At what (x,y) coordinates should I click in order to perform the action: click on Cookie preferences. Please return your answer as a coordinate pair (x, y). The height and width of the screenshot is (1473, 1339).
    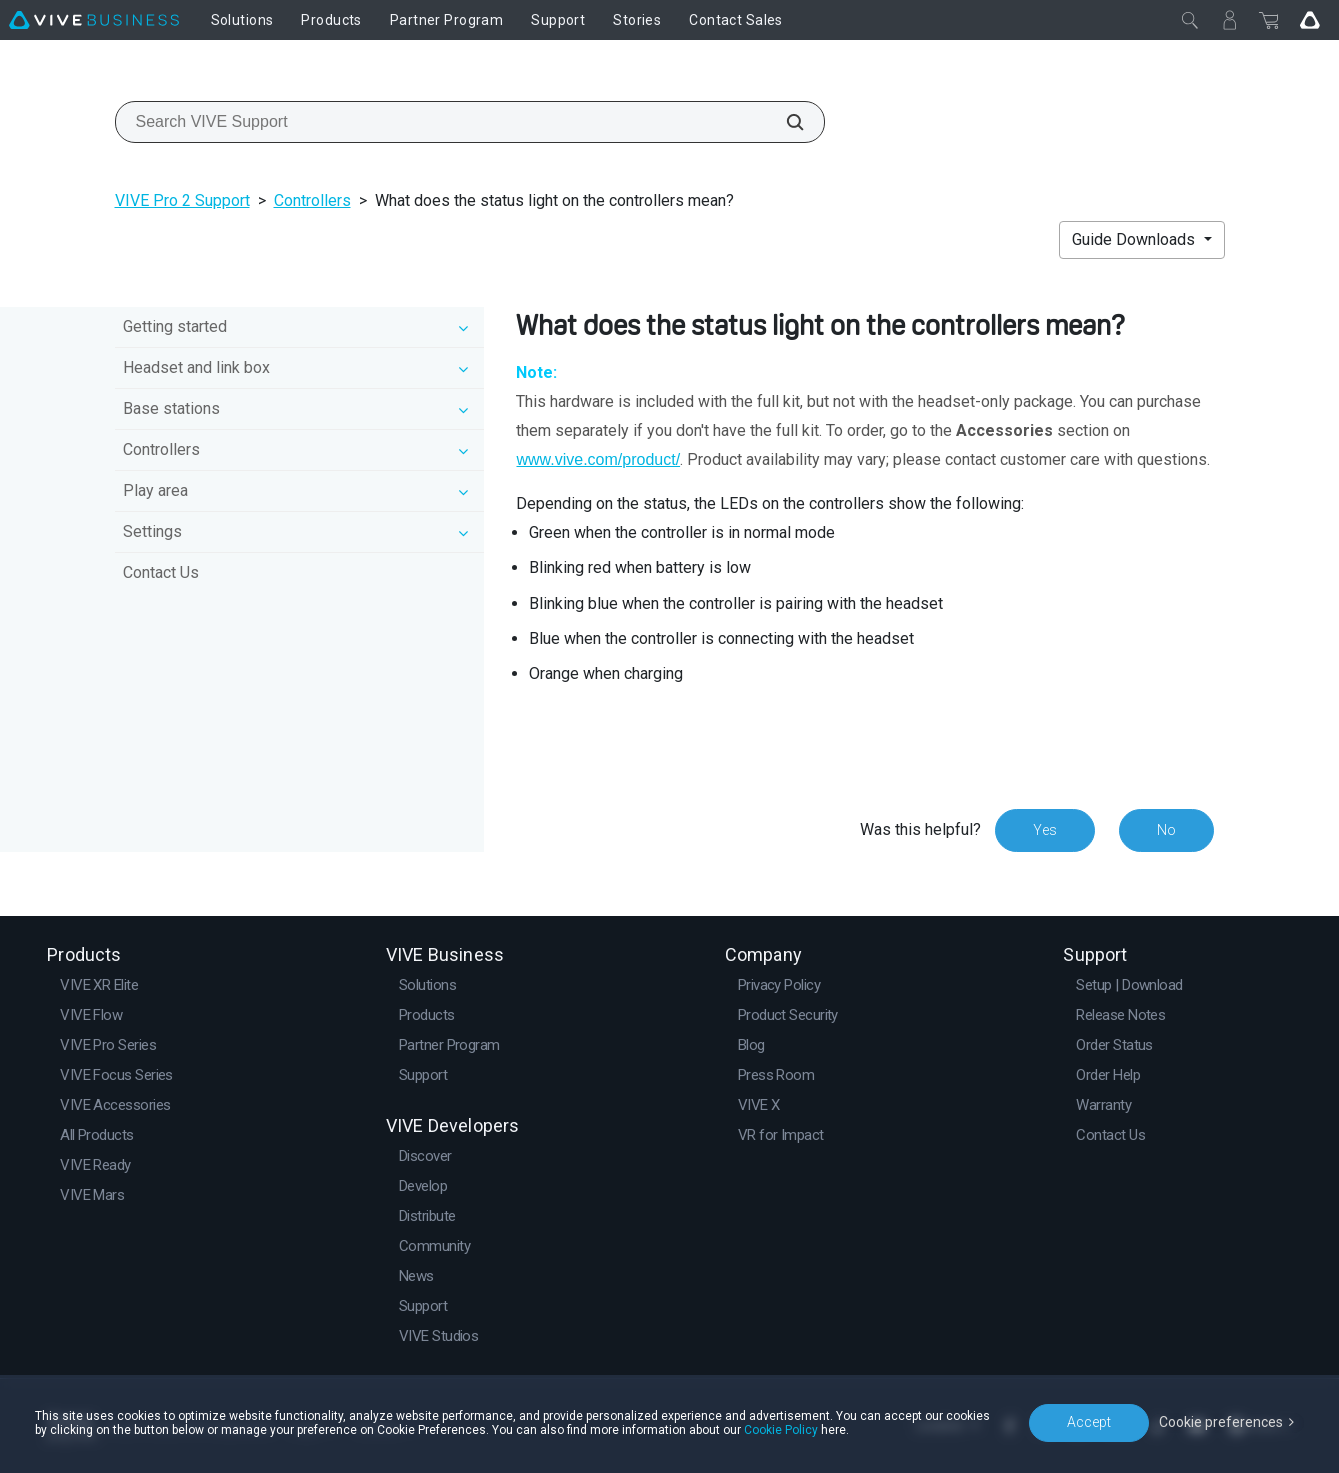
    Looking at the image, I should click on (1221, 1422).